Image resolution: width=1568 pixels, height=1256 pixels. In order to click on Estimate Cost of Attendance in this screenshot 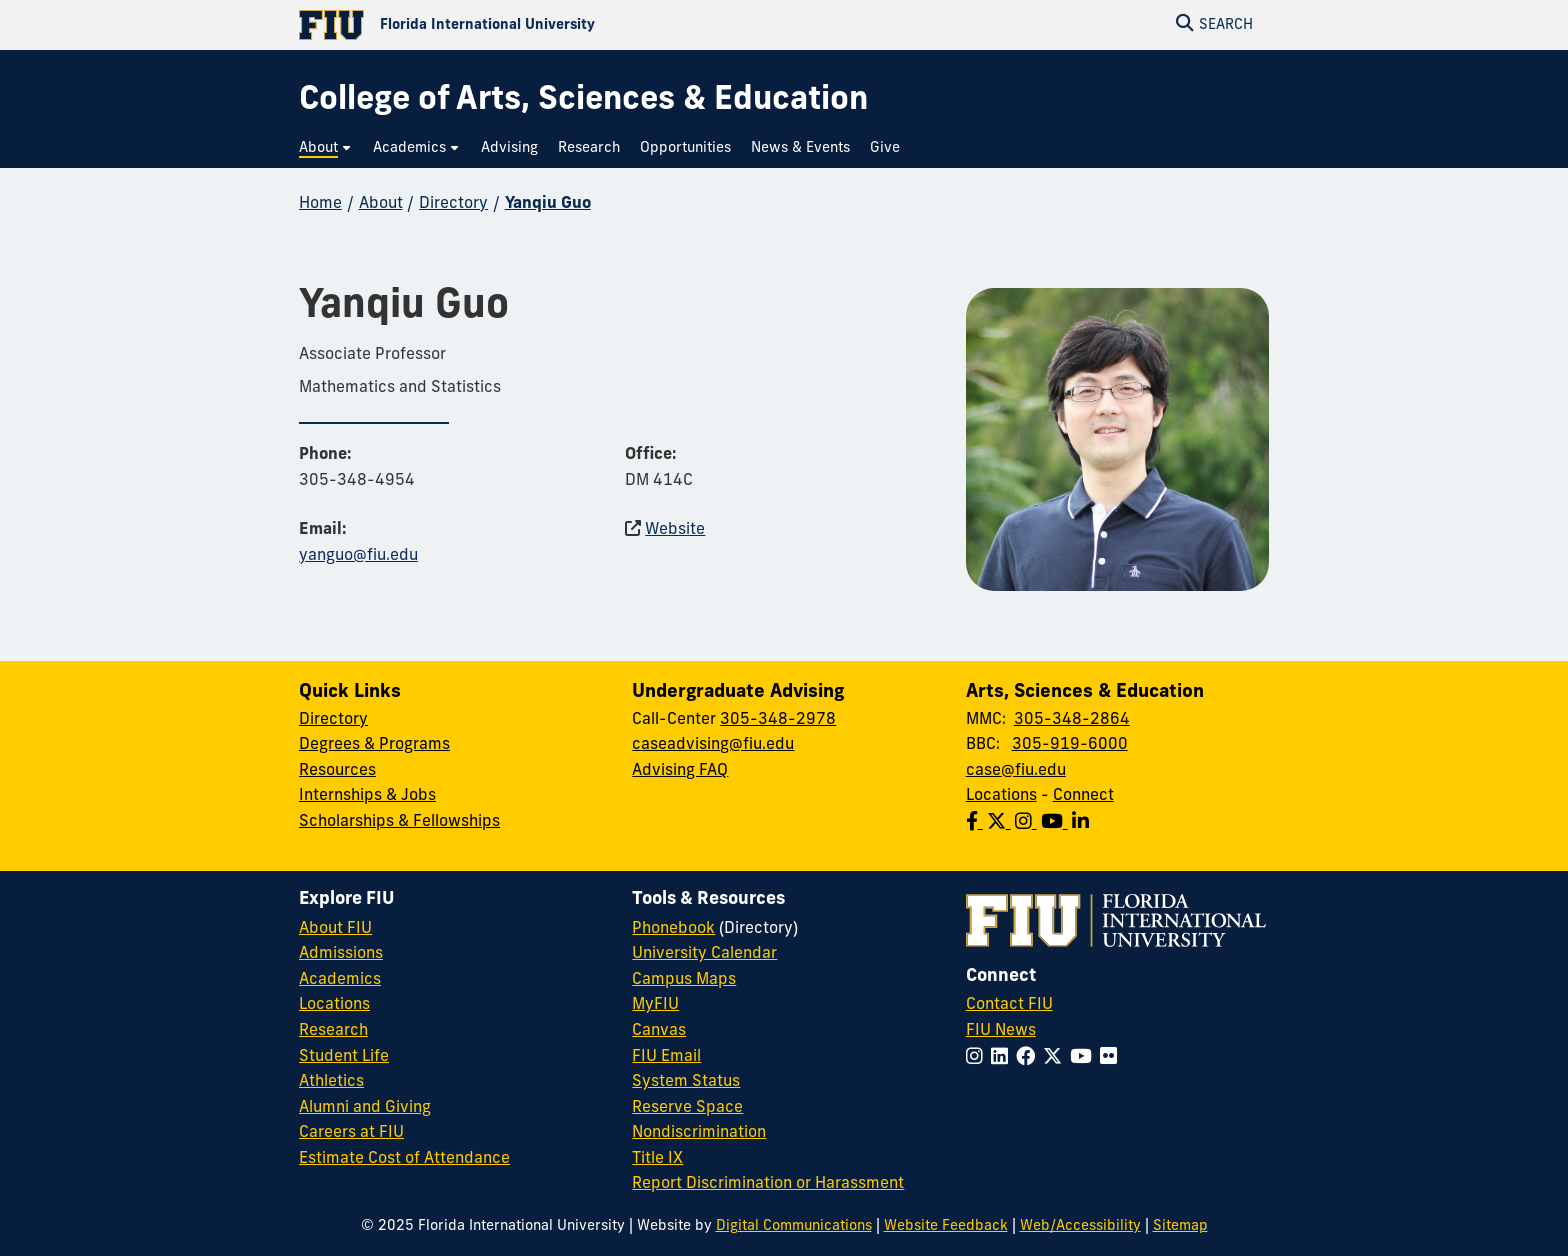, I will do `click(404, 1159)`.